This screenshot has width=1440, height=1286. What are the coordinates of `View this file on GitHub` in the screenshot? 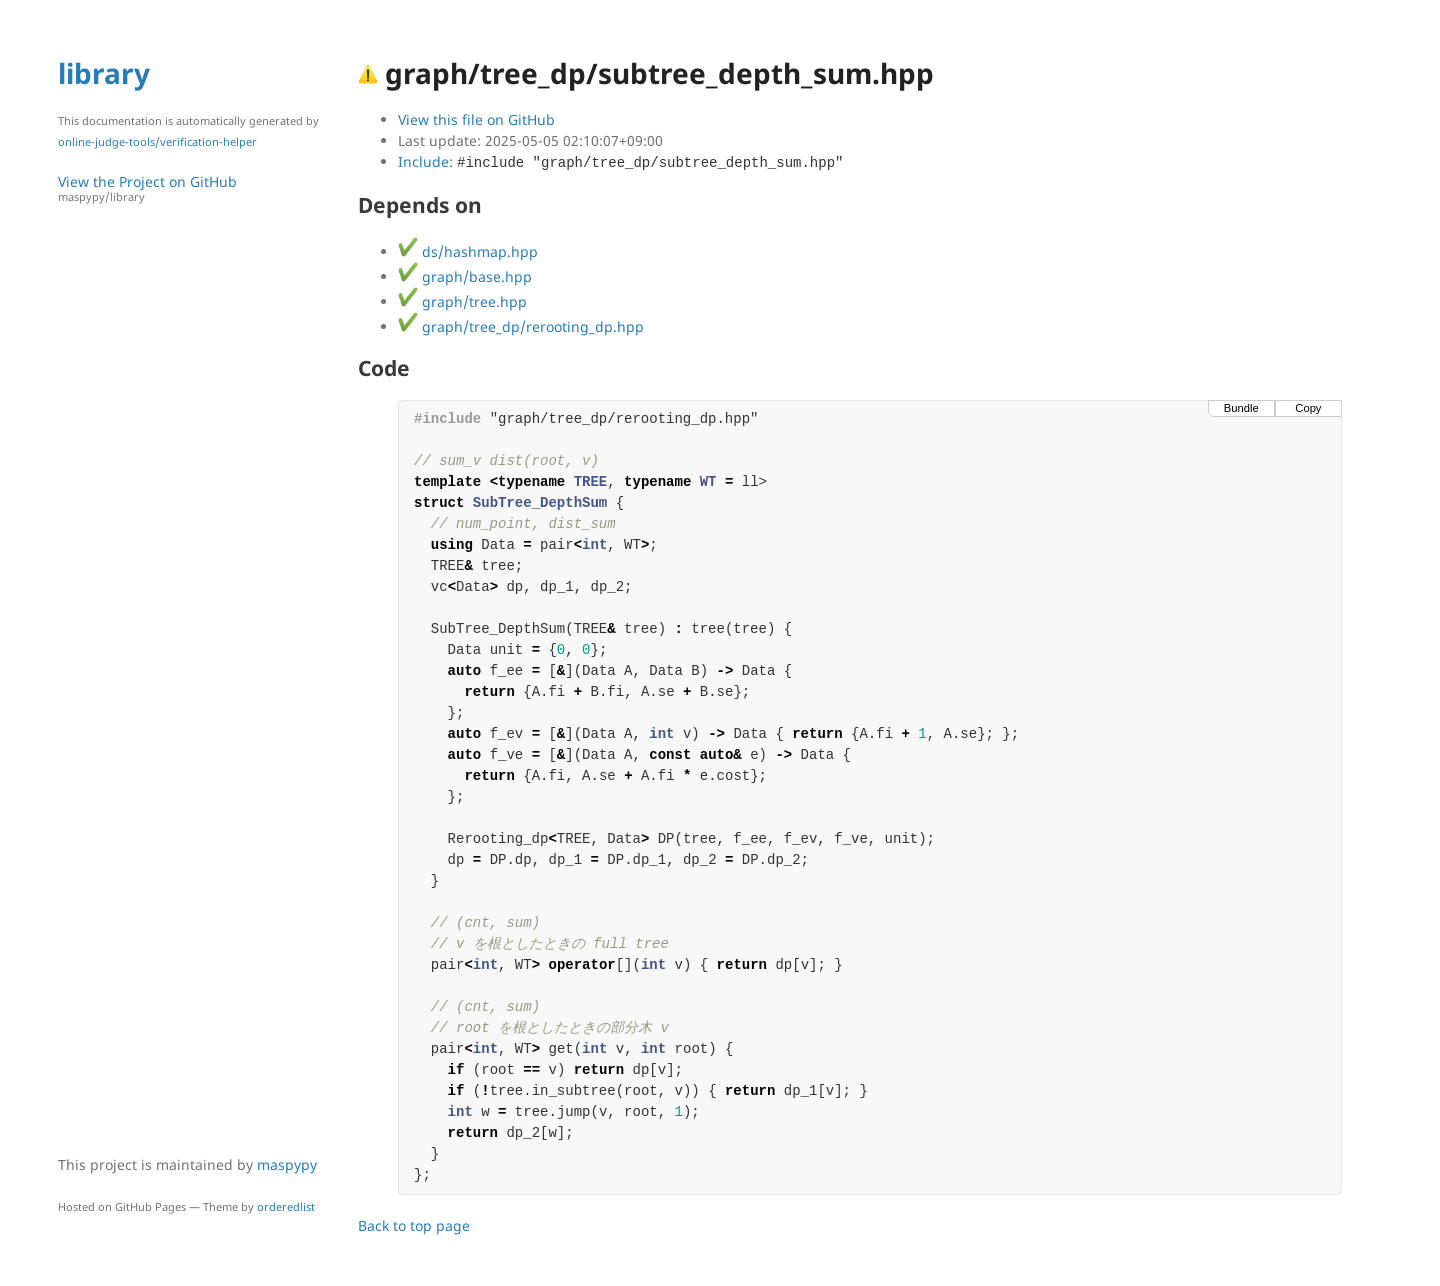 It's located at (476, 119).